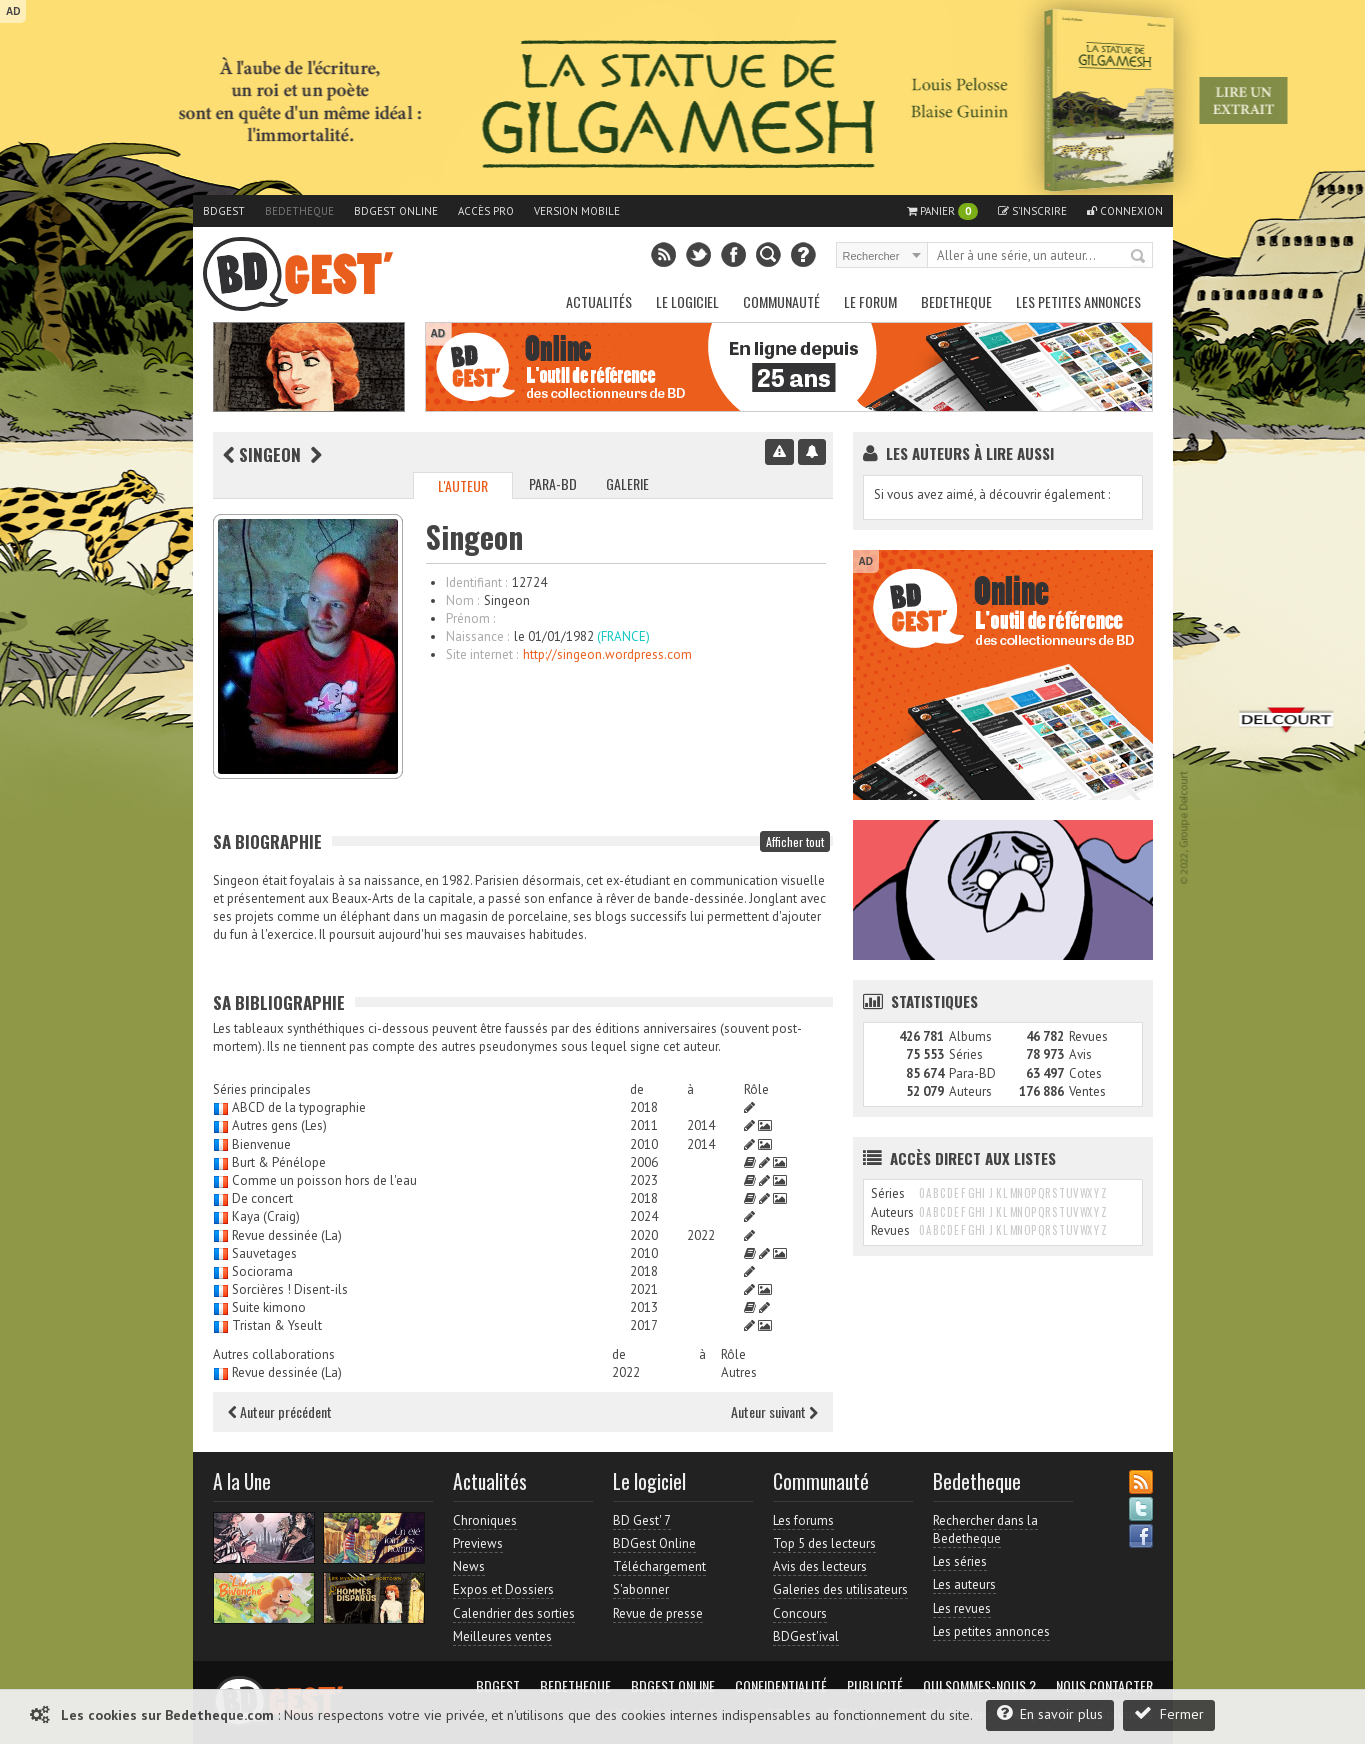 The image size is (1365, 1744). What do you see at coordinates (774, 1411) in the screenshot?
I see `Auteur suivant` at bounding box center [774, 1411].